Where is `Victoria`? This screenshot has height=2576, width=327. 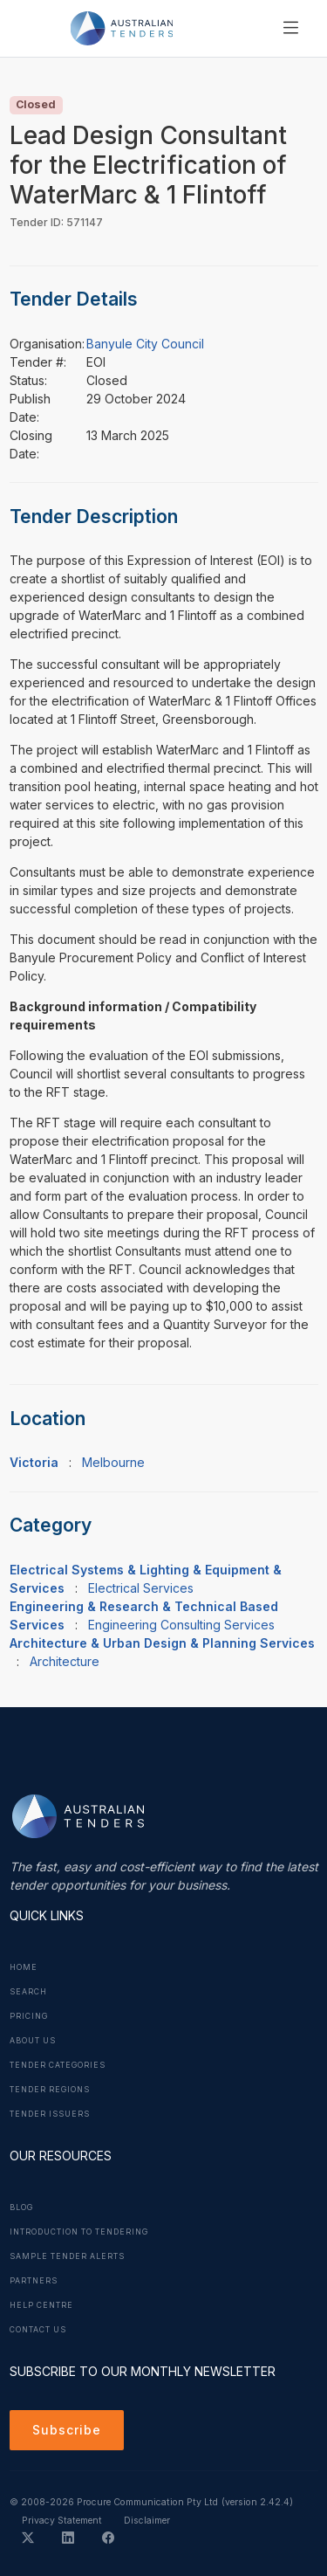 Victoria is located at coordinates (34, 1462).